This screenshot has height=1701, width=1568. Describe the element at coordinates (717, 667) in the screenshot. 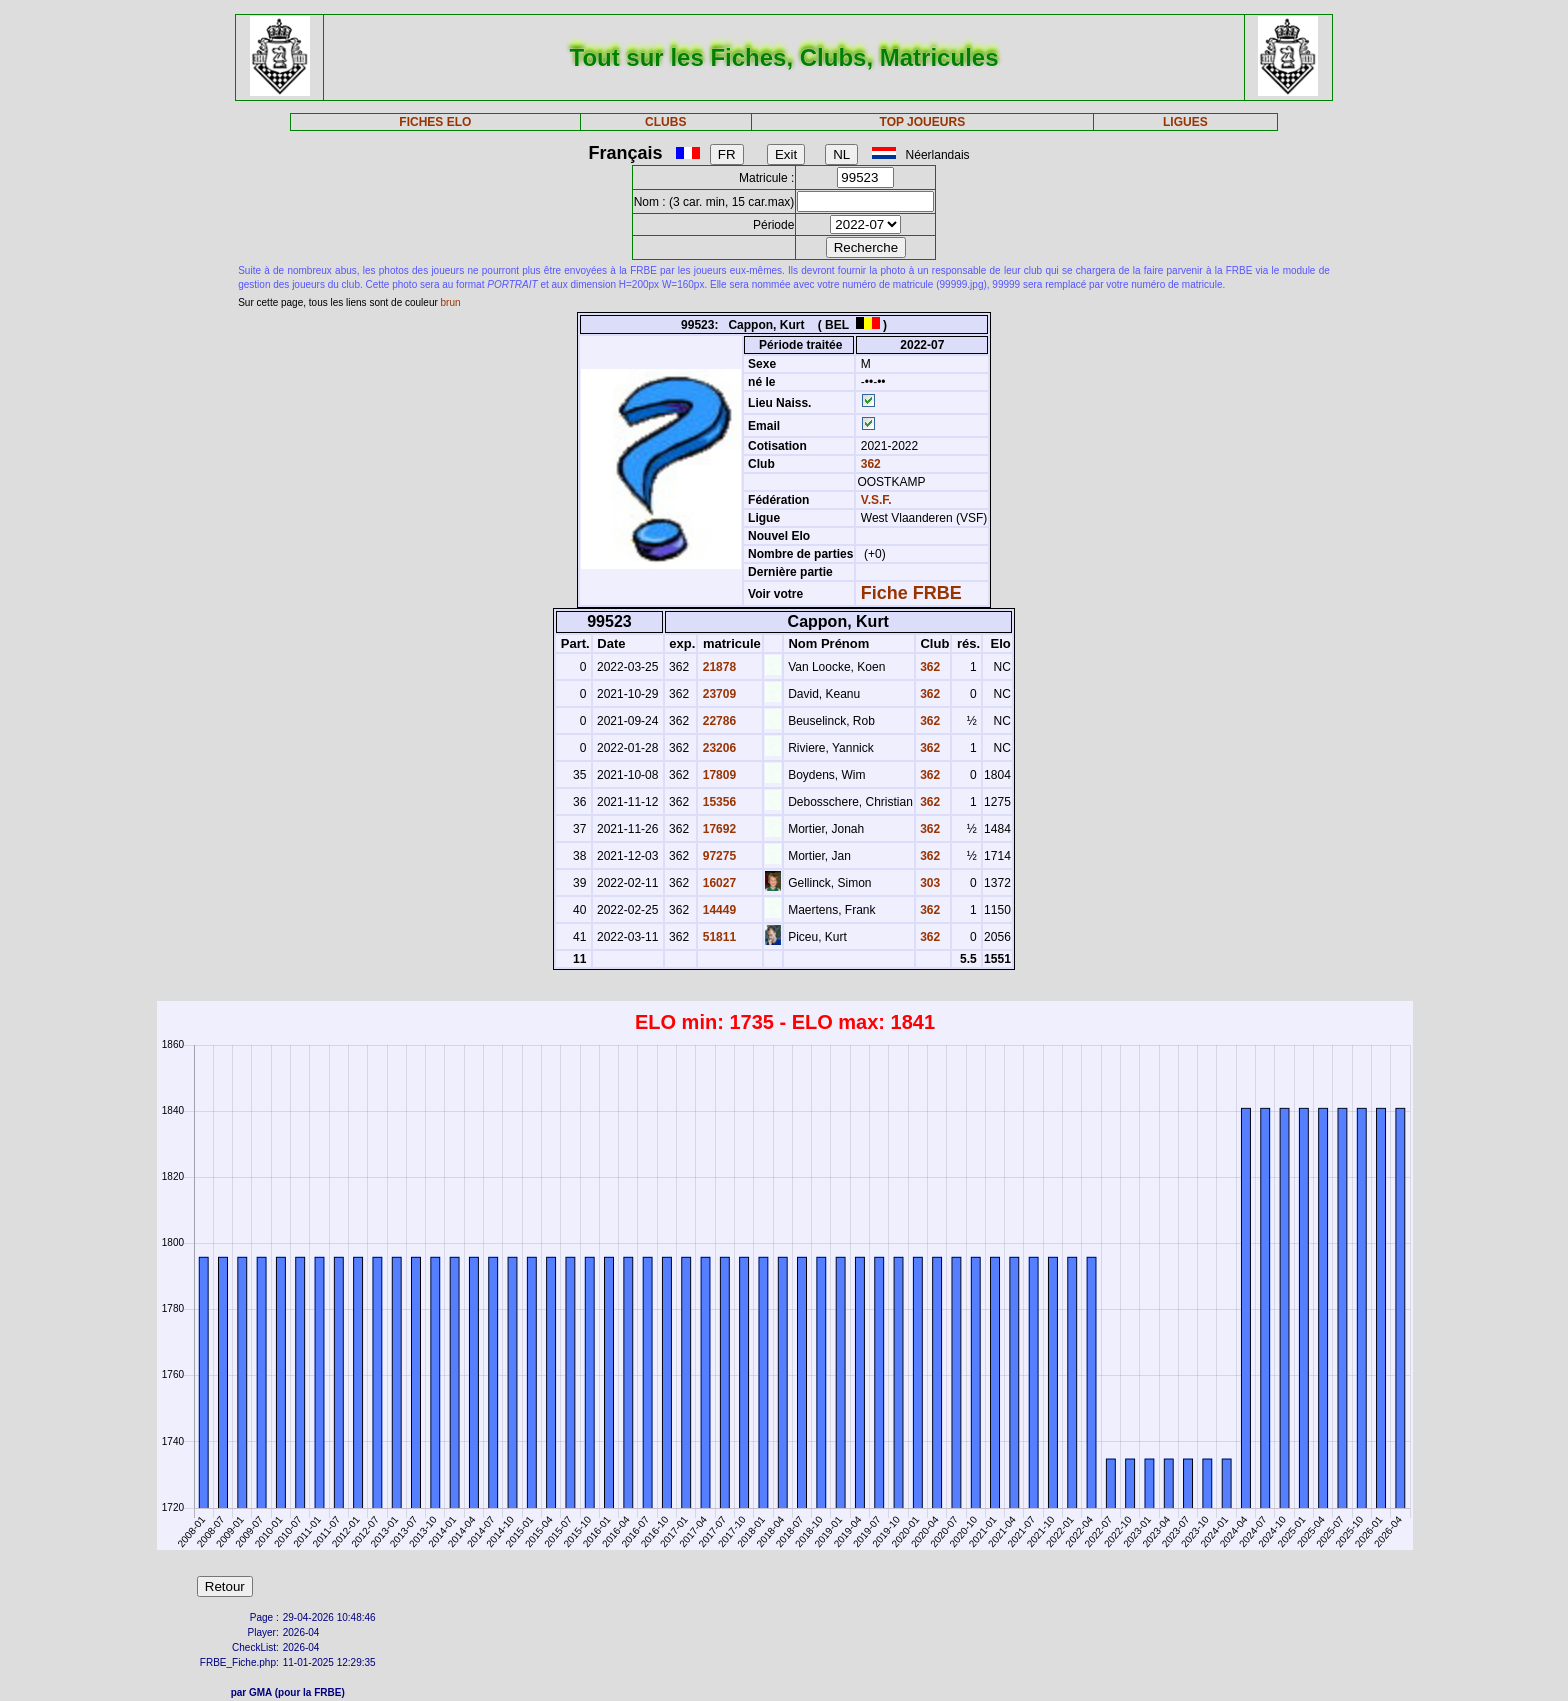

I see `21878` at that location.